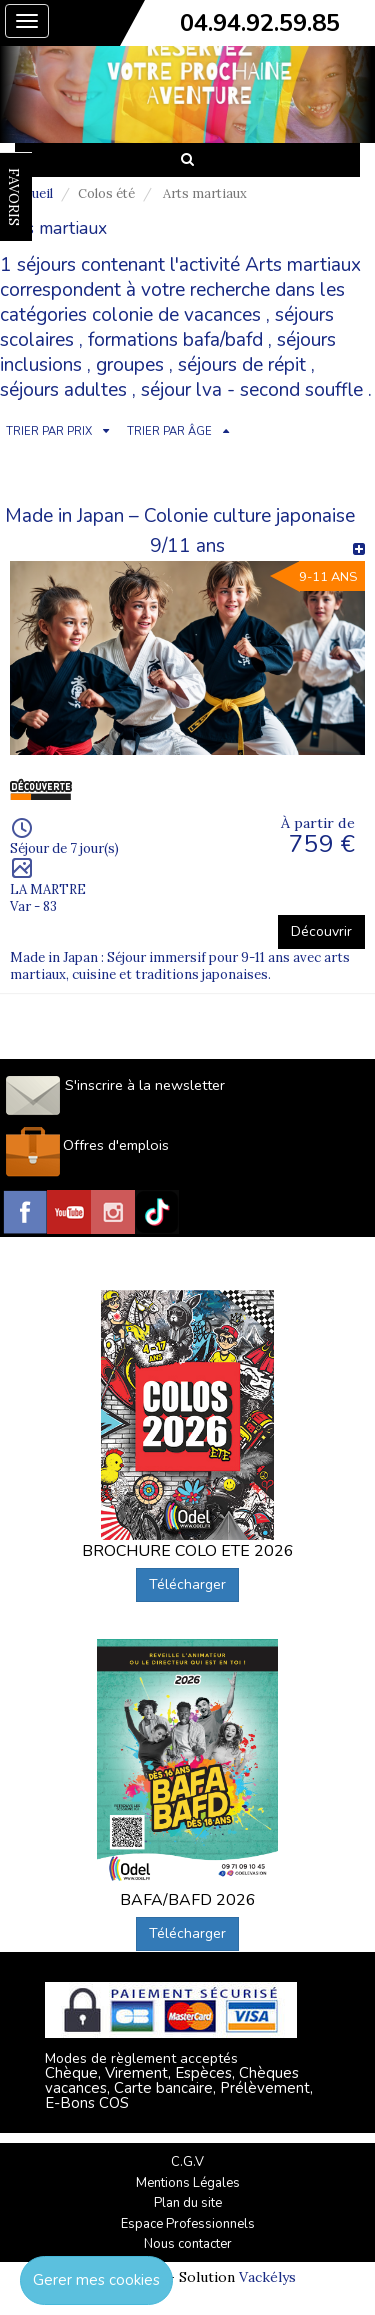 This screenshot has height=2315, width=375. I want to click on séjours de répit, so click(242, 365).